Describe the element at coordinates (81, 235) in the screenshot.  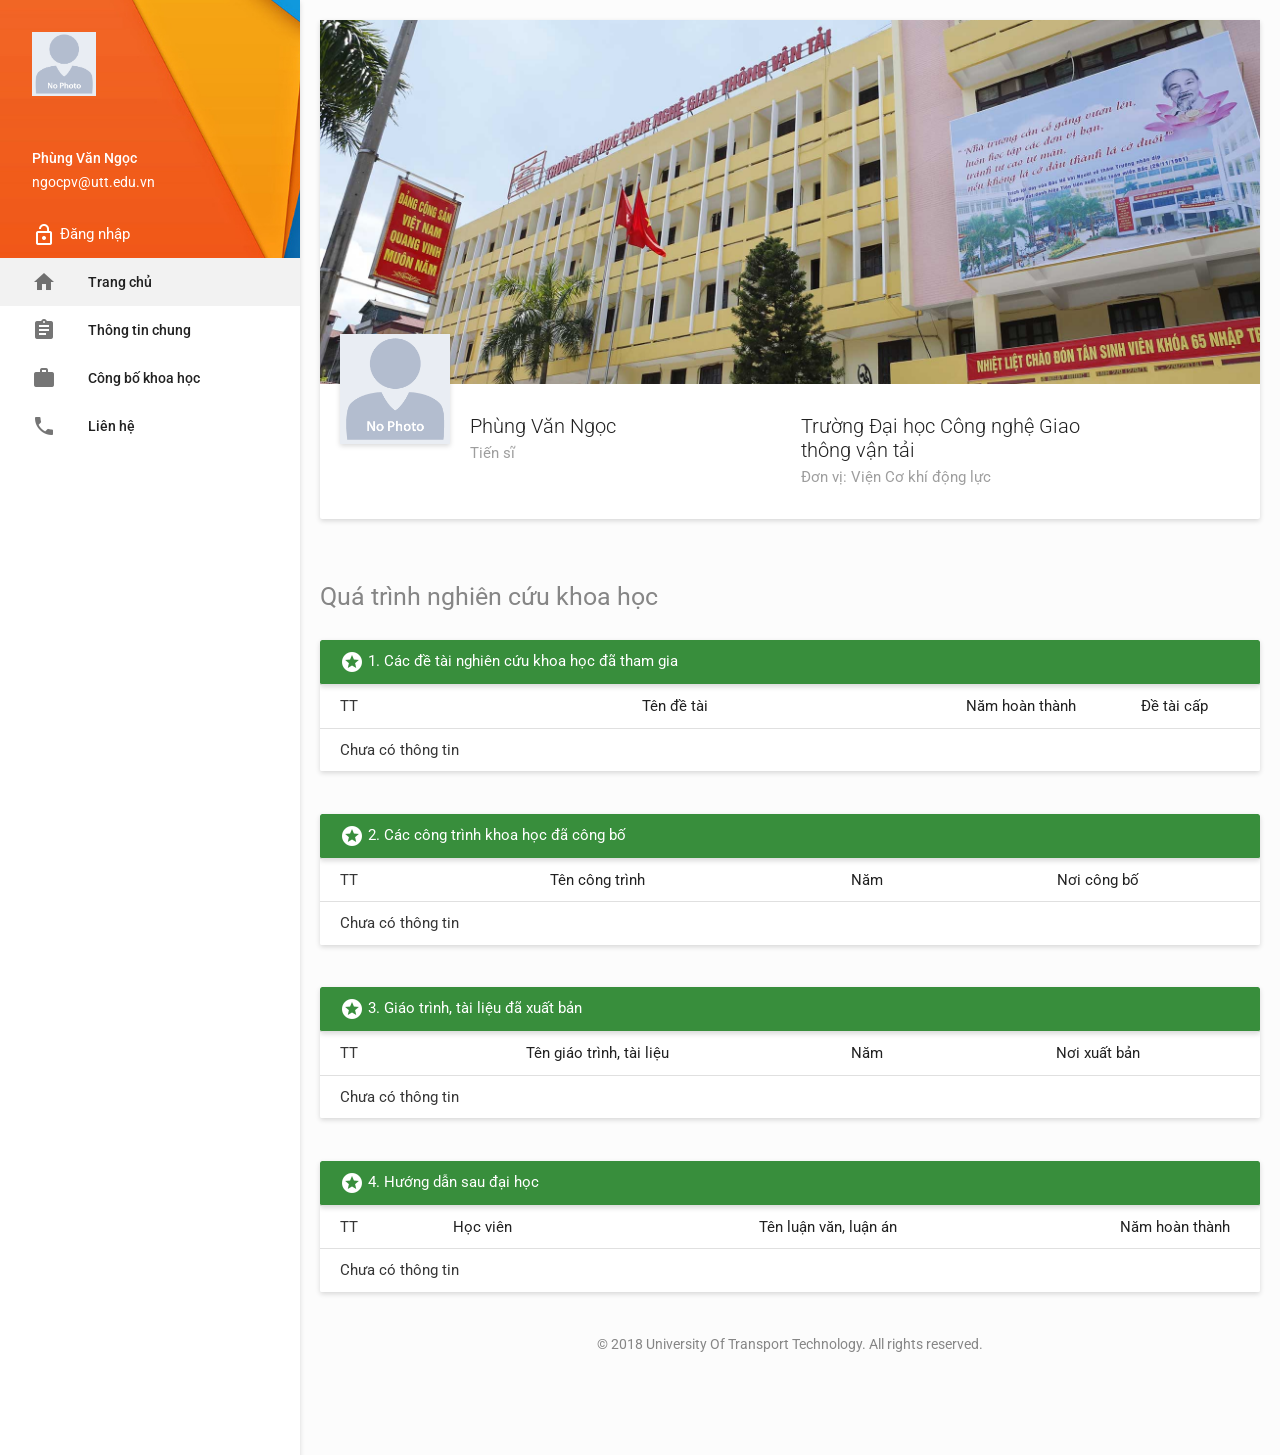
I see `Đăng nhập` at that location.